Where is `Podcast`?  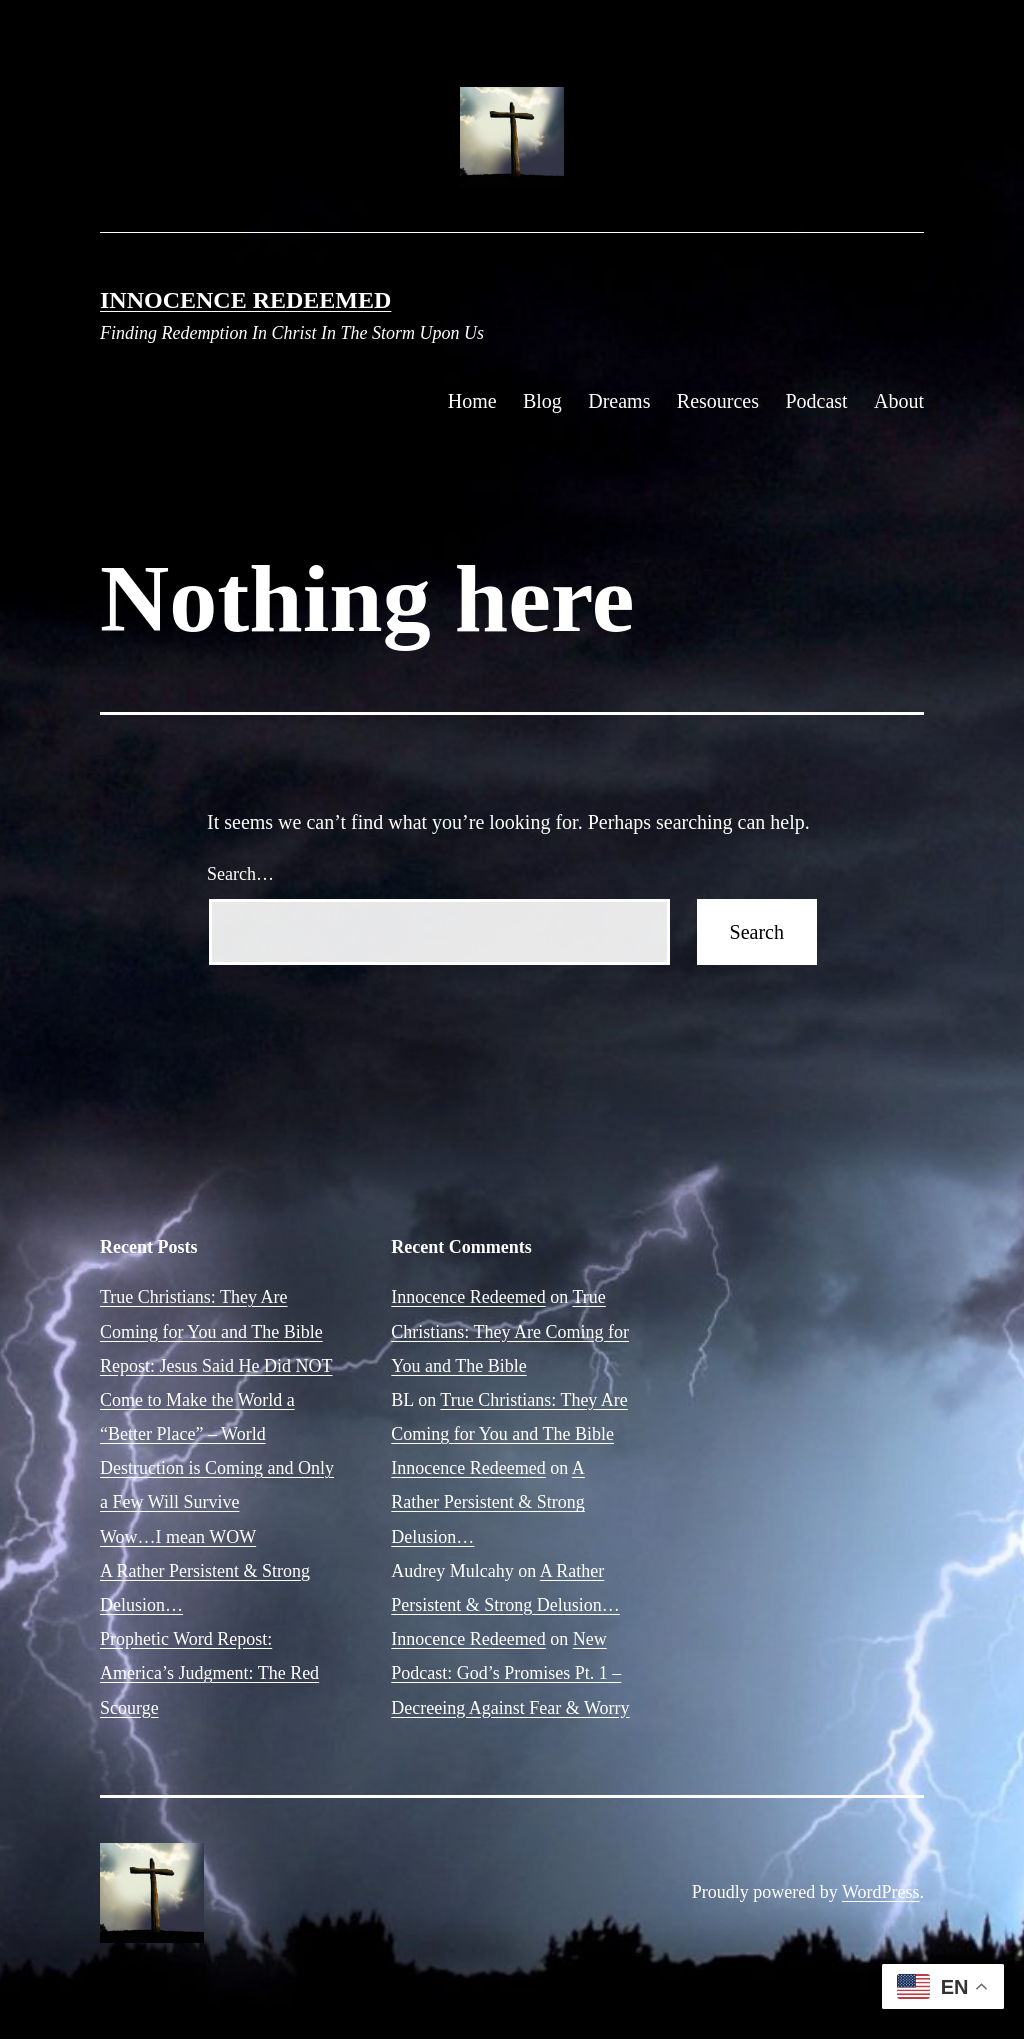 Podcast is located at coordinates (816, 401).